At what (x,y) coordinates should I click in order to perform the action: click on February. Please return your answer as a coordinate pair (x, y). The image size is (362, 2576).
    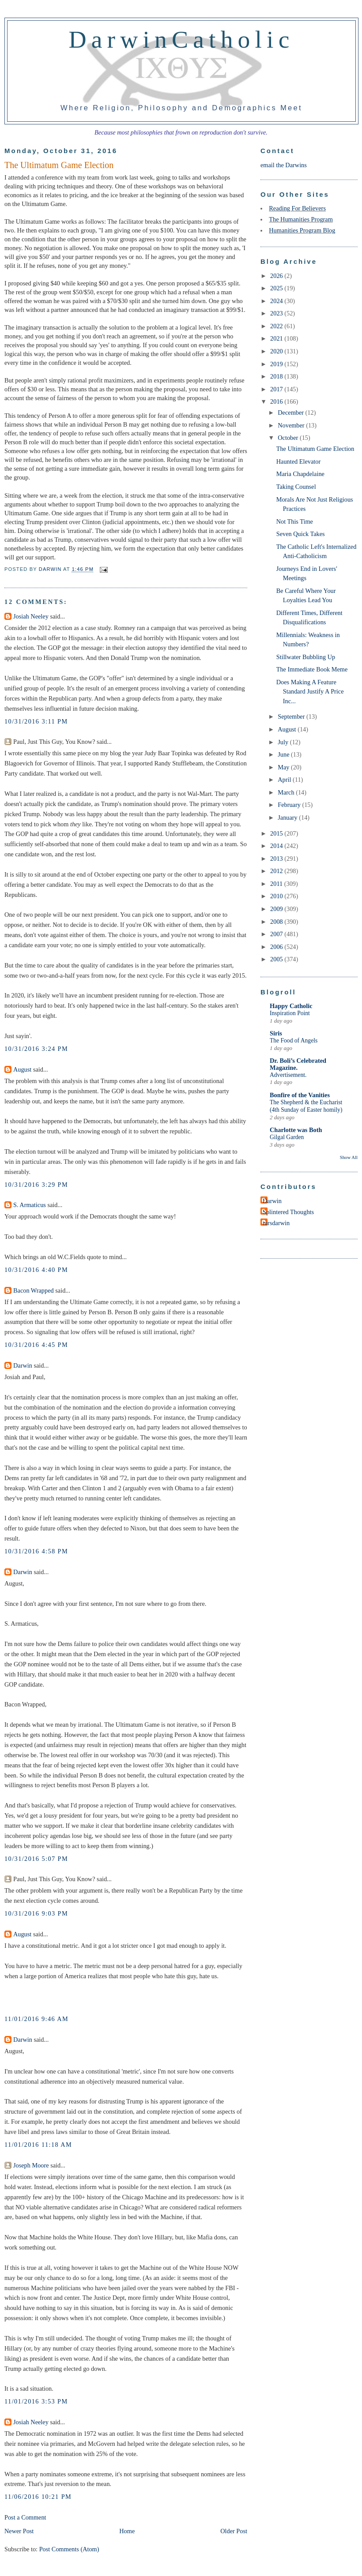
    Looking at the image, I should click on (290, 804).